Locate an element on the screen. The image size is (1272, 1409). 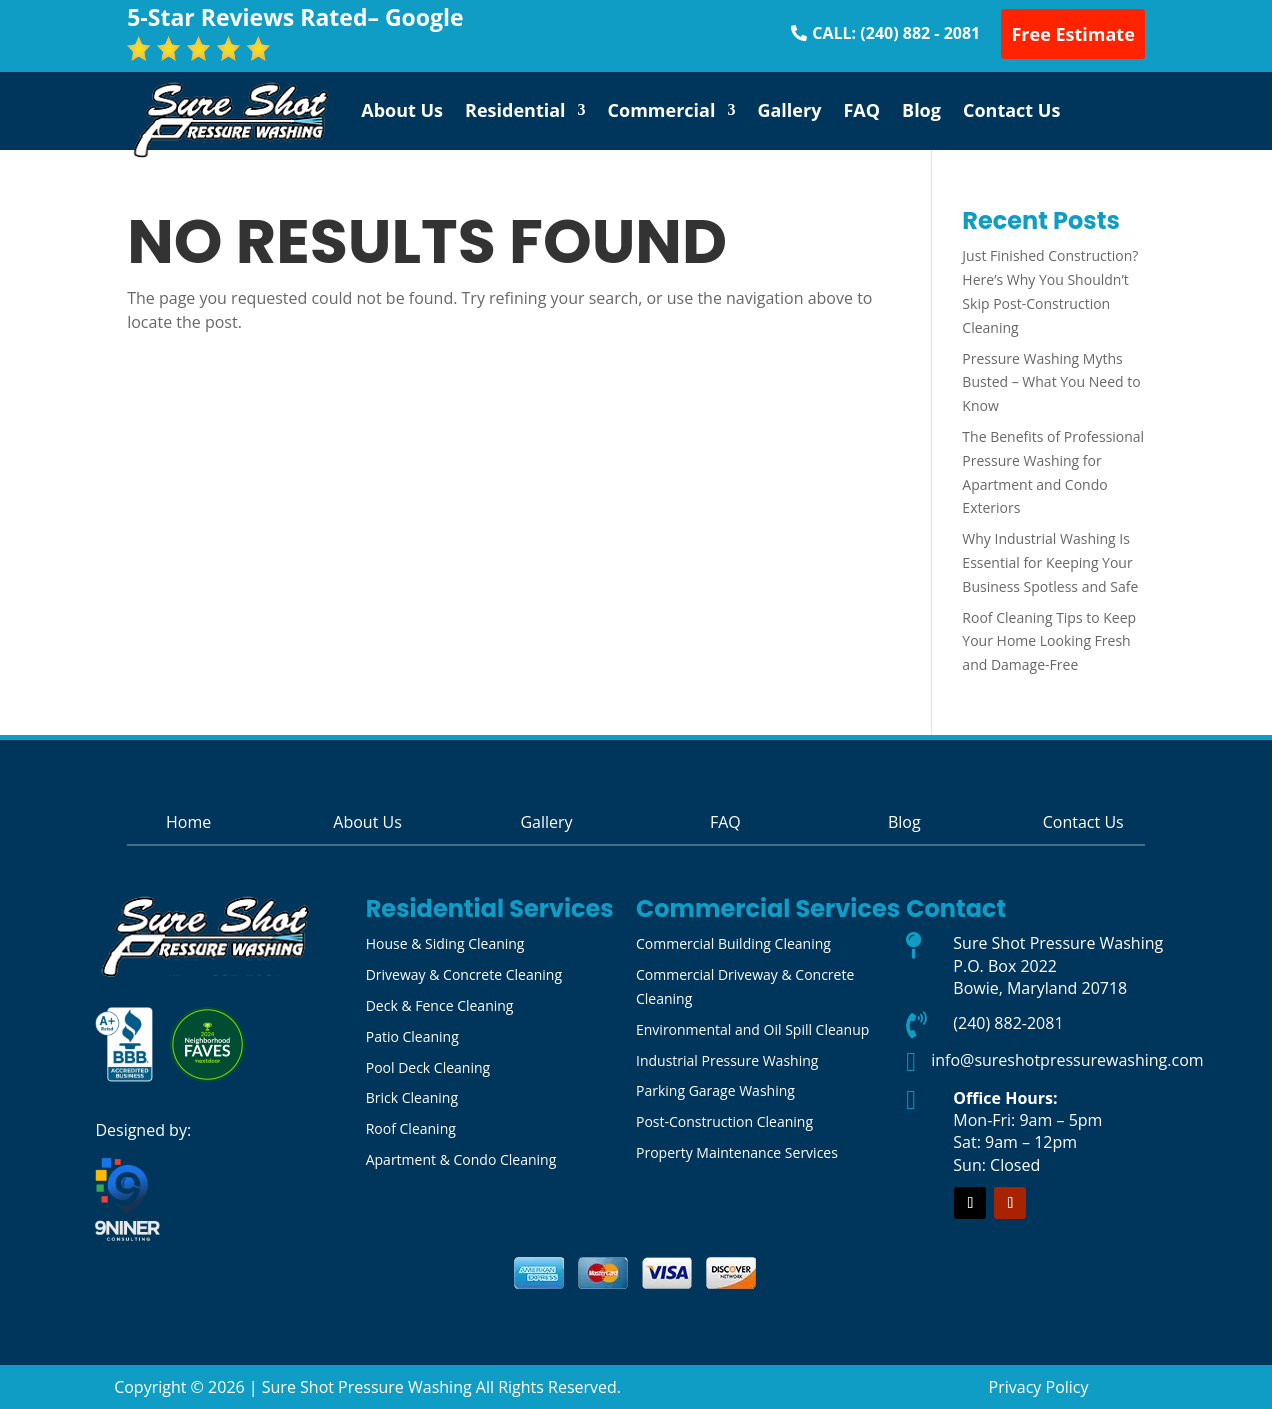
Commercial Building Cleaning is located at coordinates (733, 943).